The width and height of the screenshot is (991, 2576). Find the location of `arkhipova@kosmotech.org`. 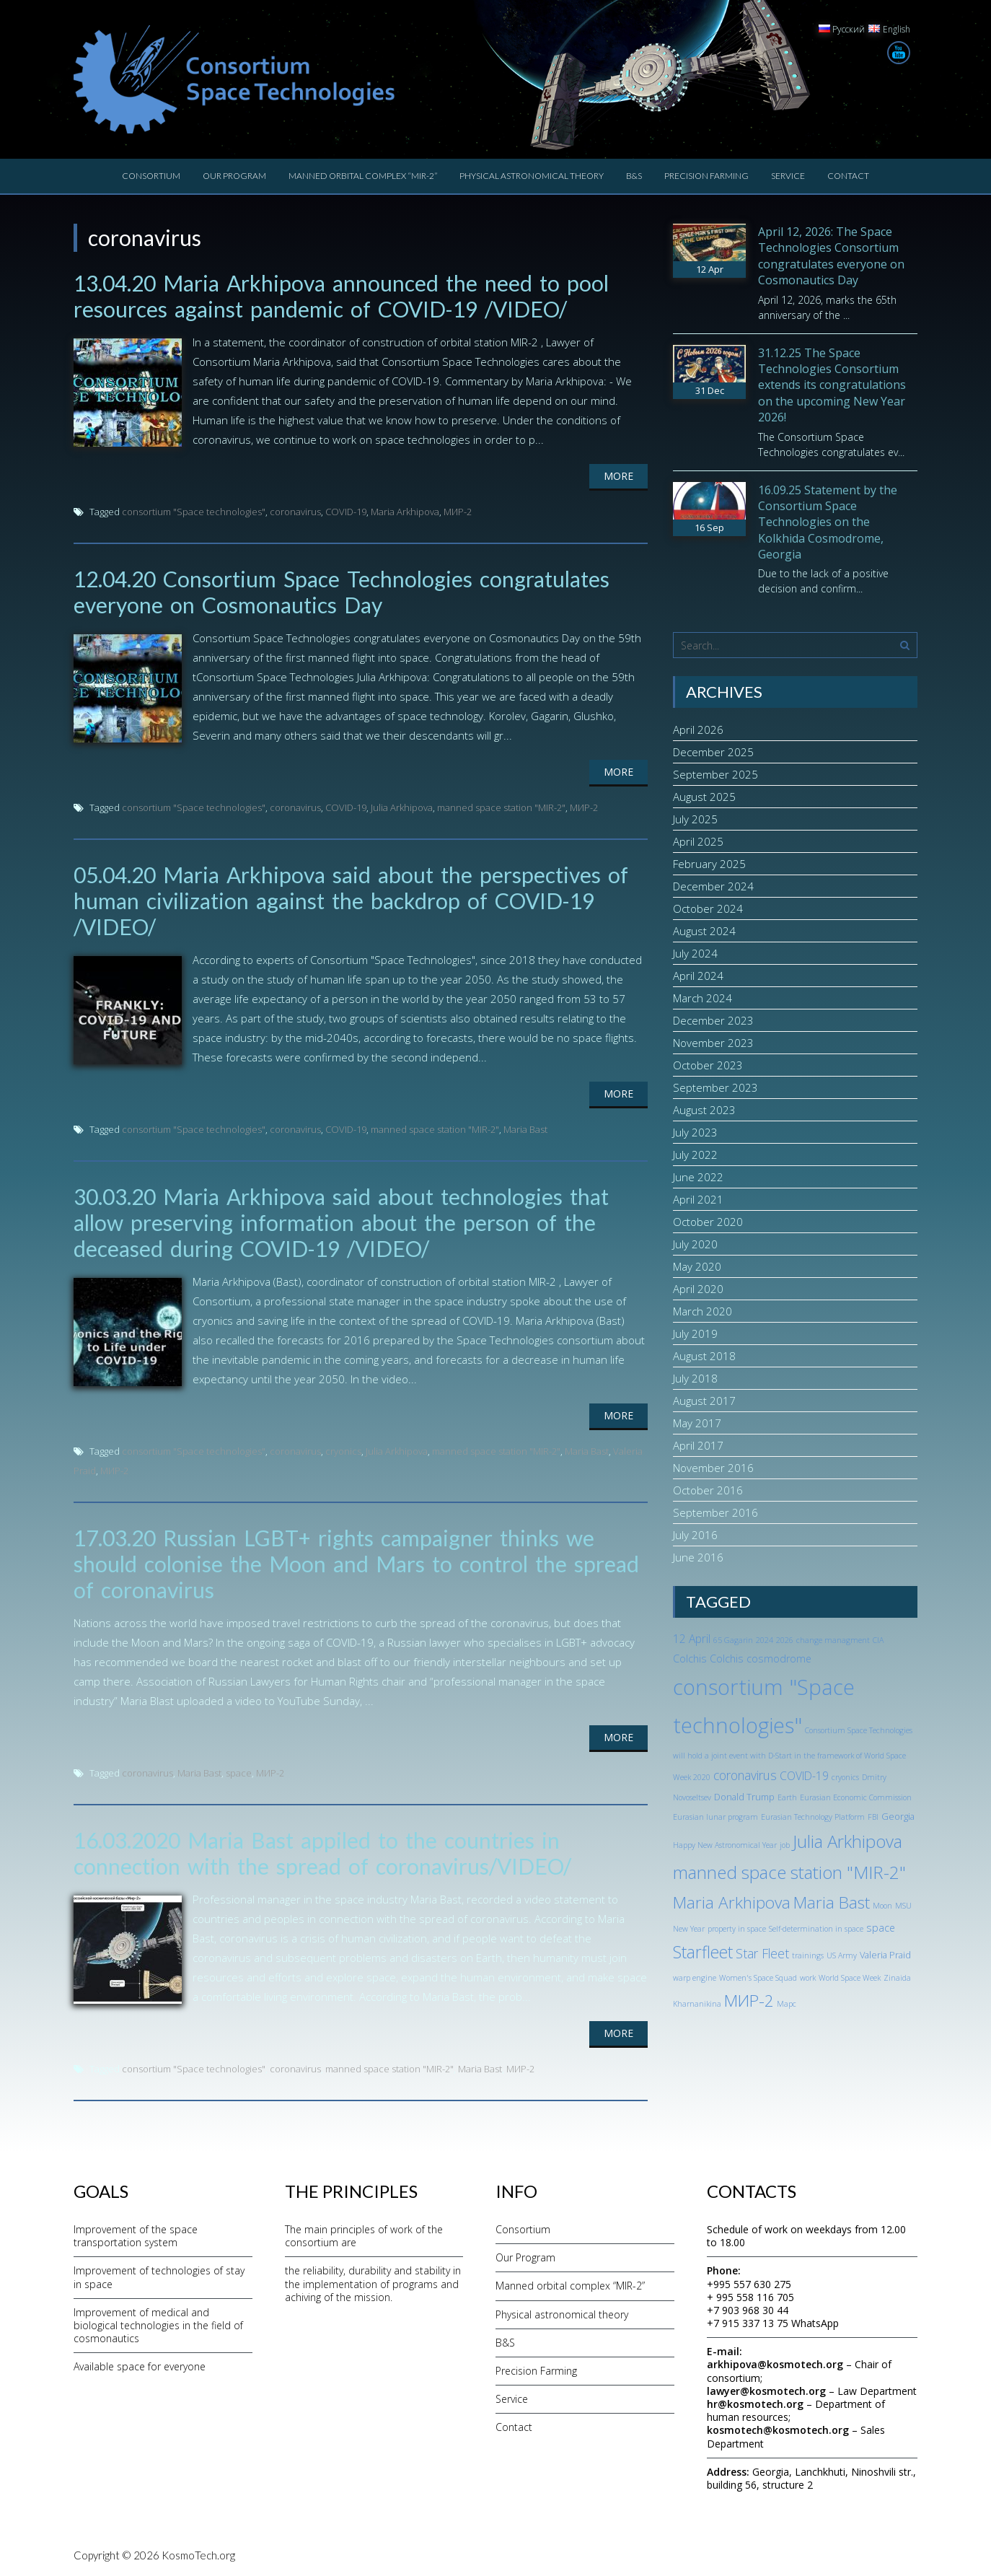

arkhipova@kosmotech.org is located at coordinates (775, 2364).